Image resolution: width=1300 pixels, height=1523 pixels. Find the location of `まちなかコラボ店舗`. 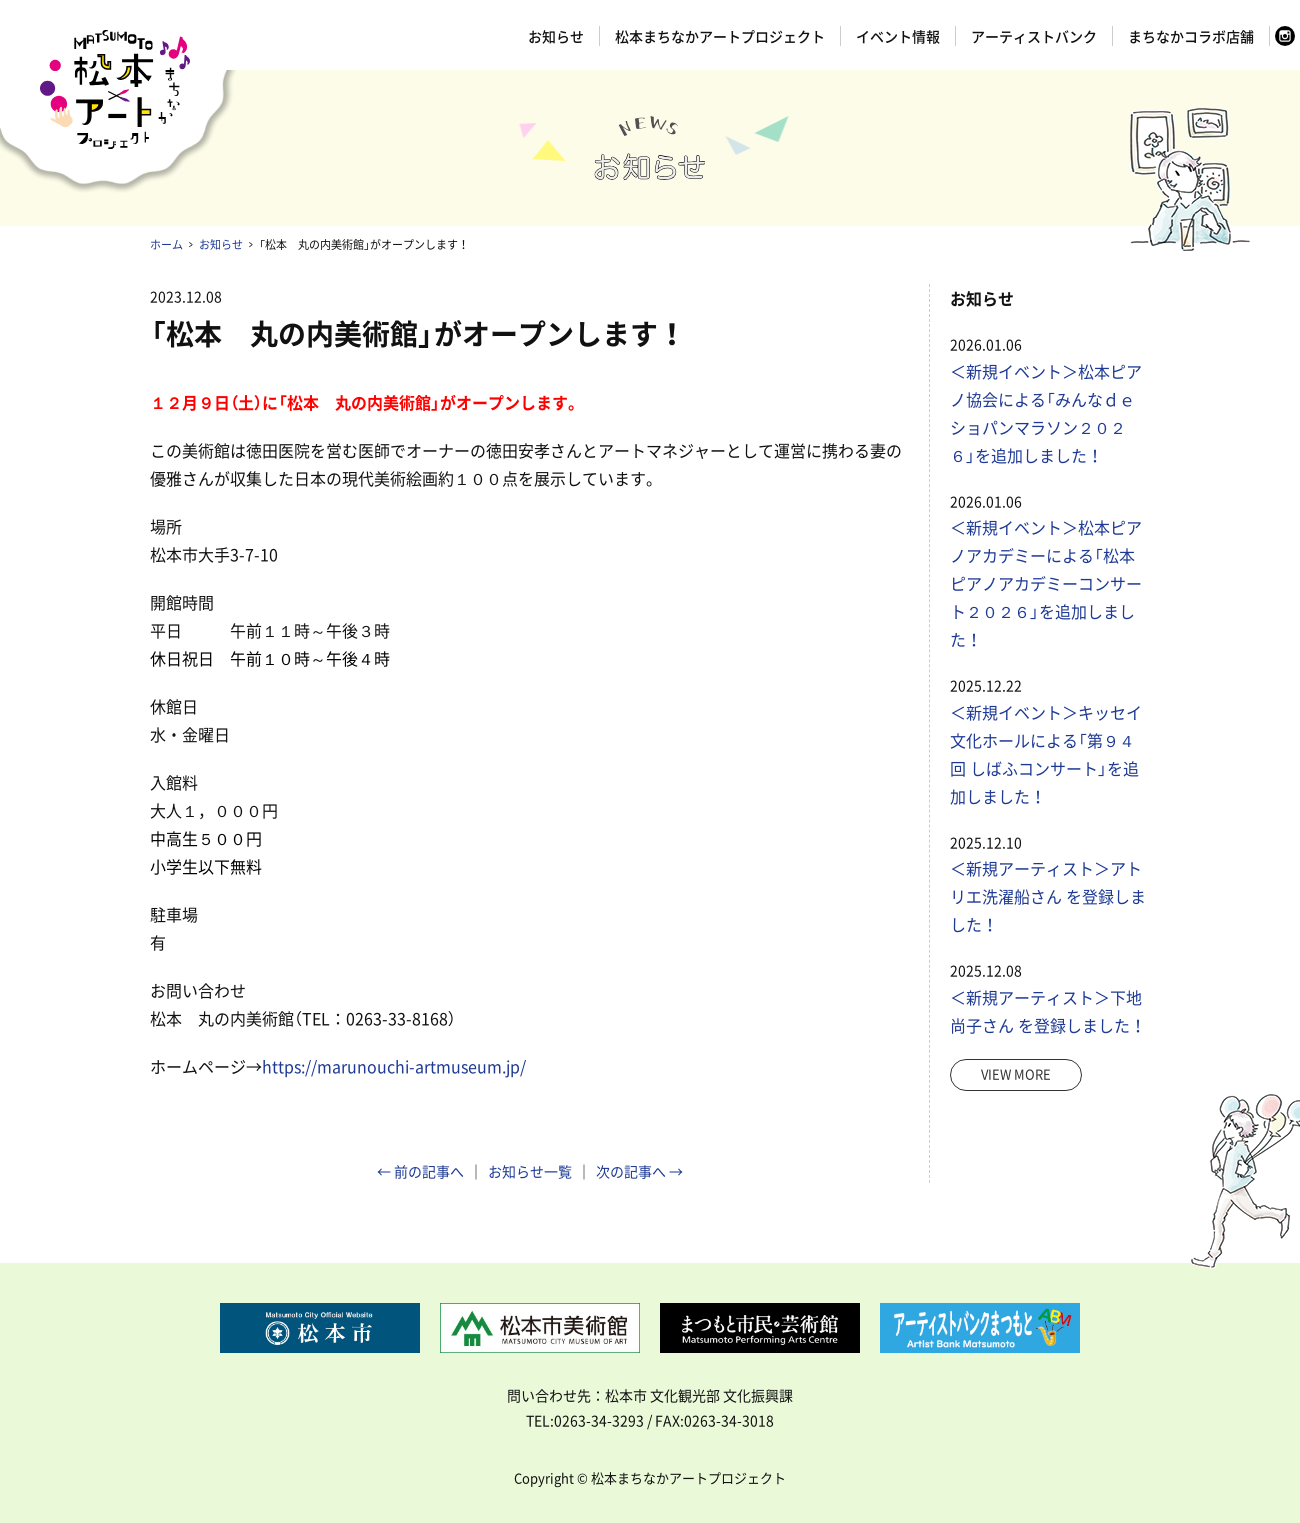

まちなかコラボ店舗 is located at coordinates (1191, 36).